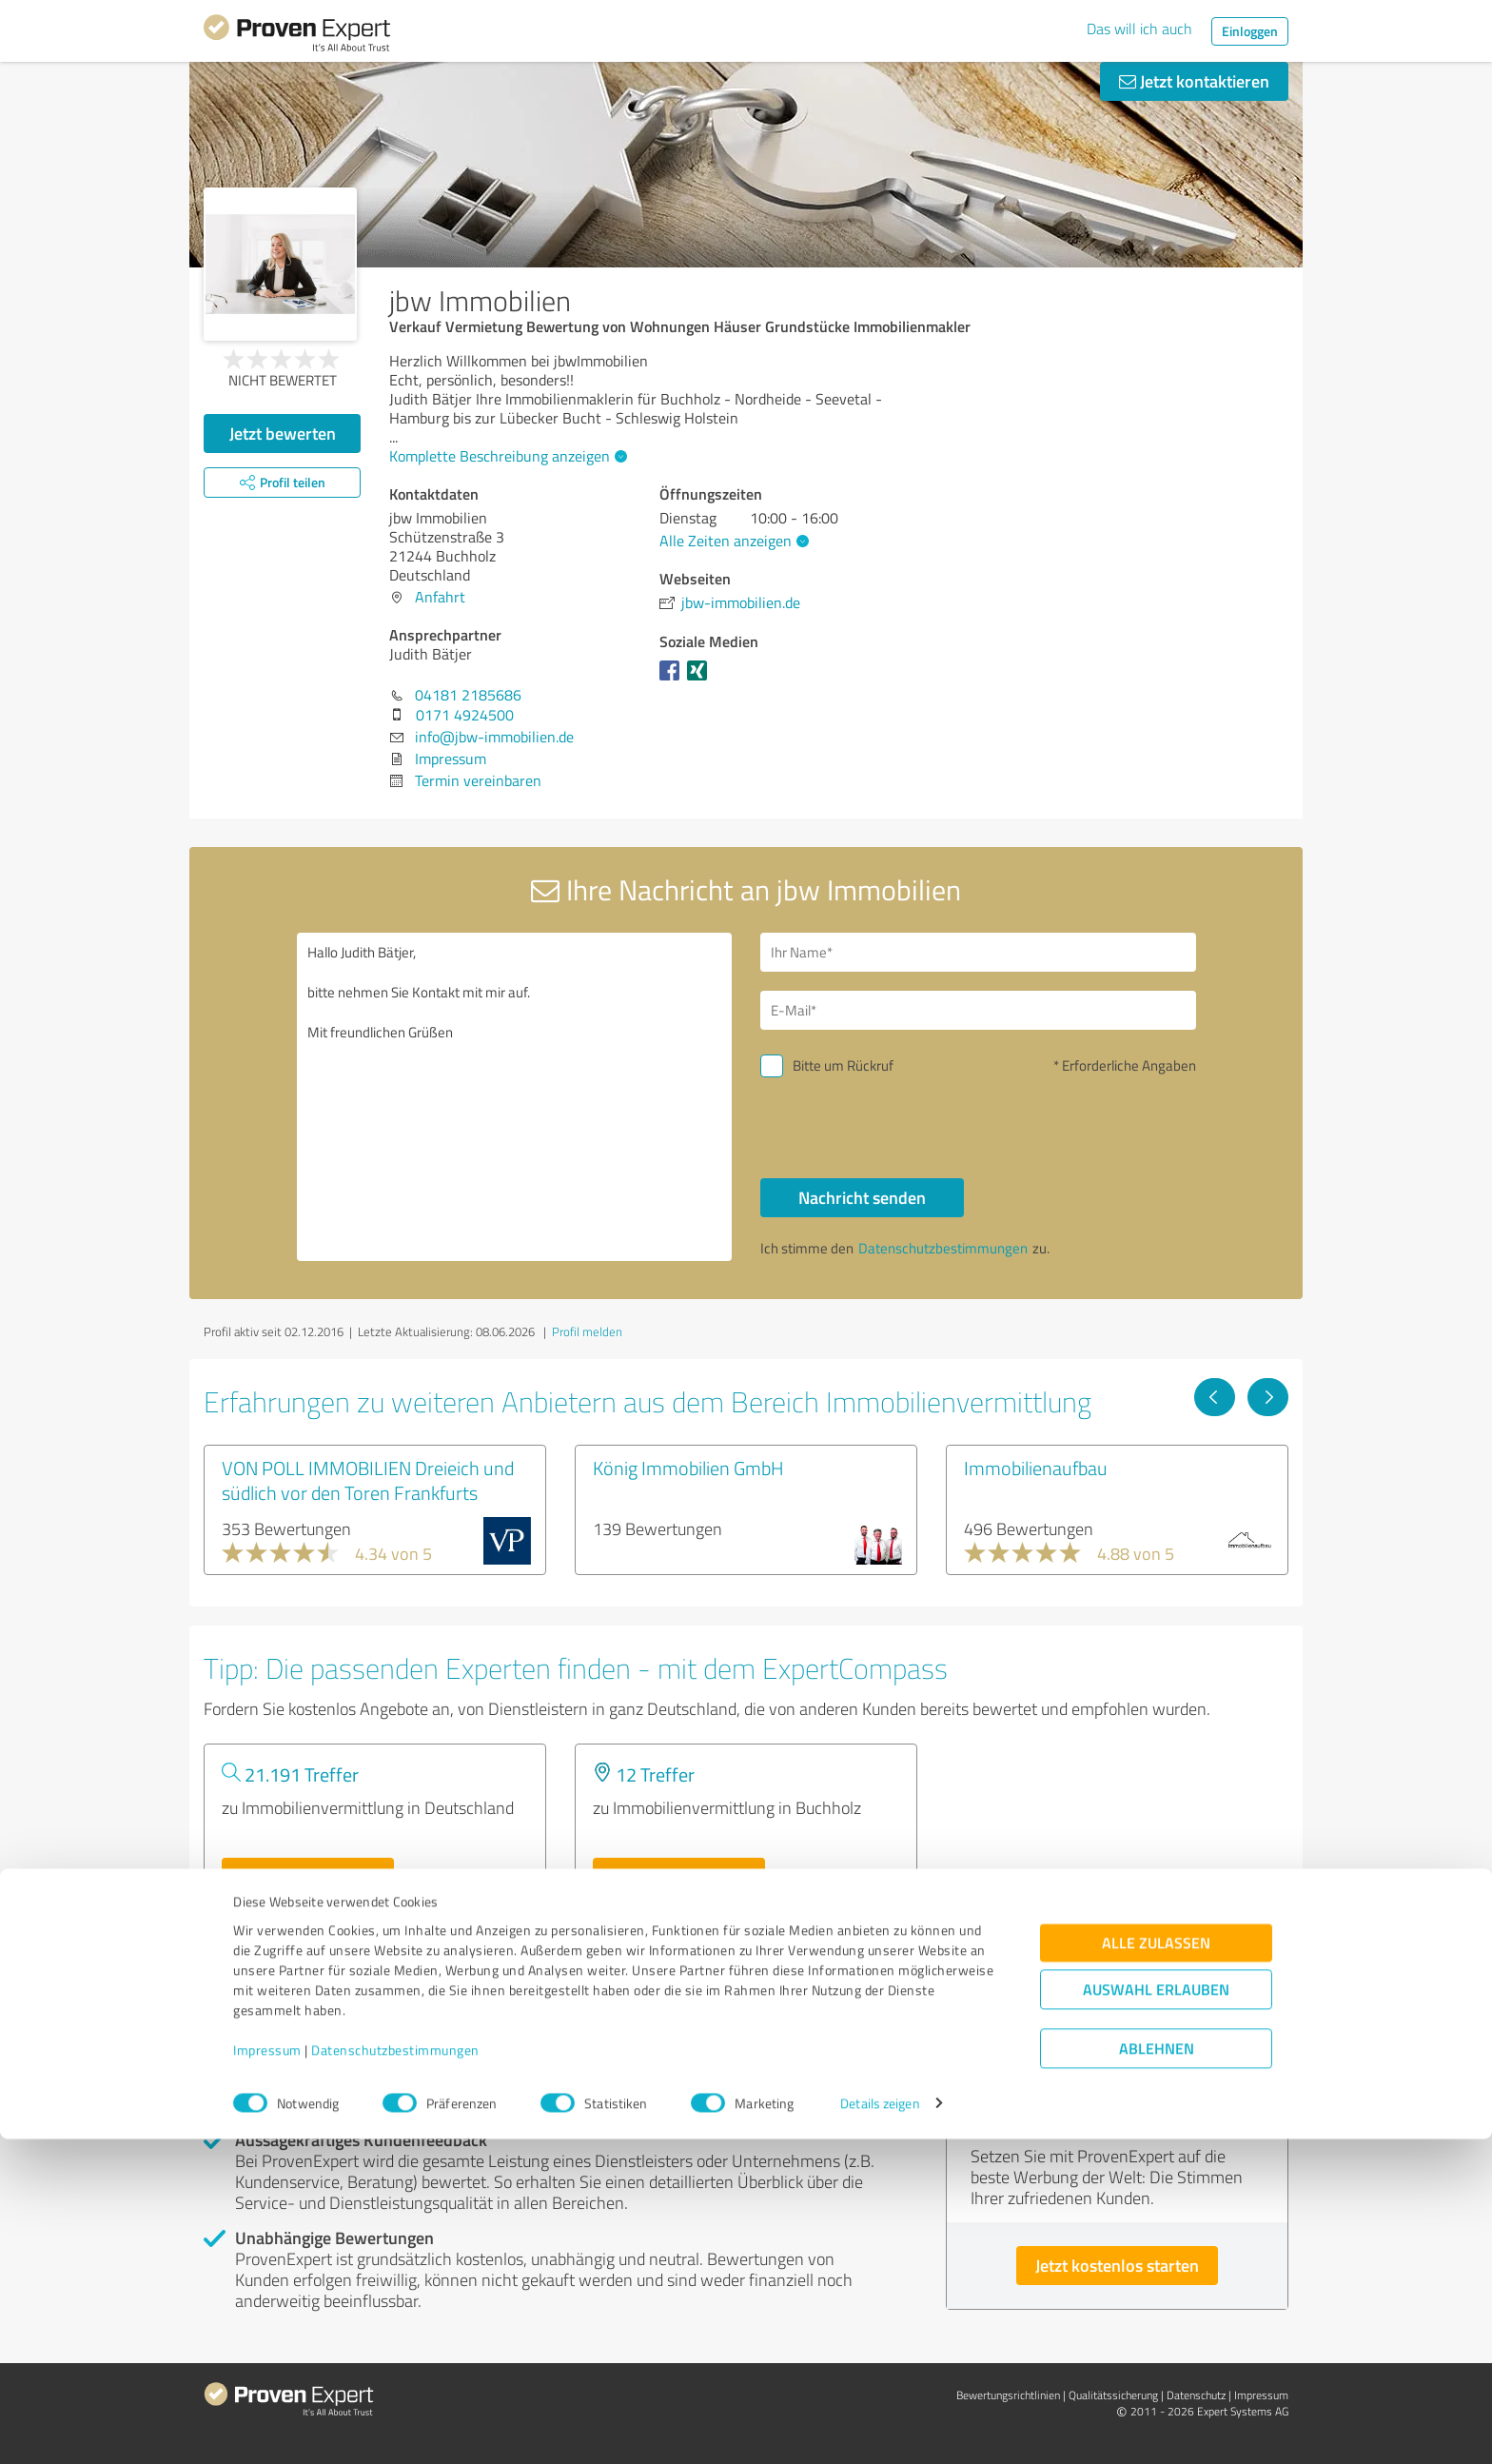 The height and width of the screenshot is (2464, 1492). What do you see at coordinates (282, 433) in the screenshot?
I see `Jetzt bewerten` at bounding box center [282, 433].